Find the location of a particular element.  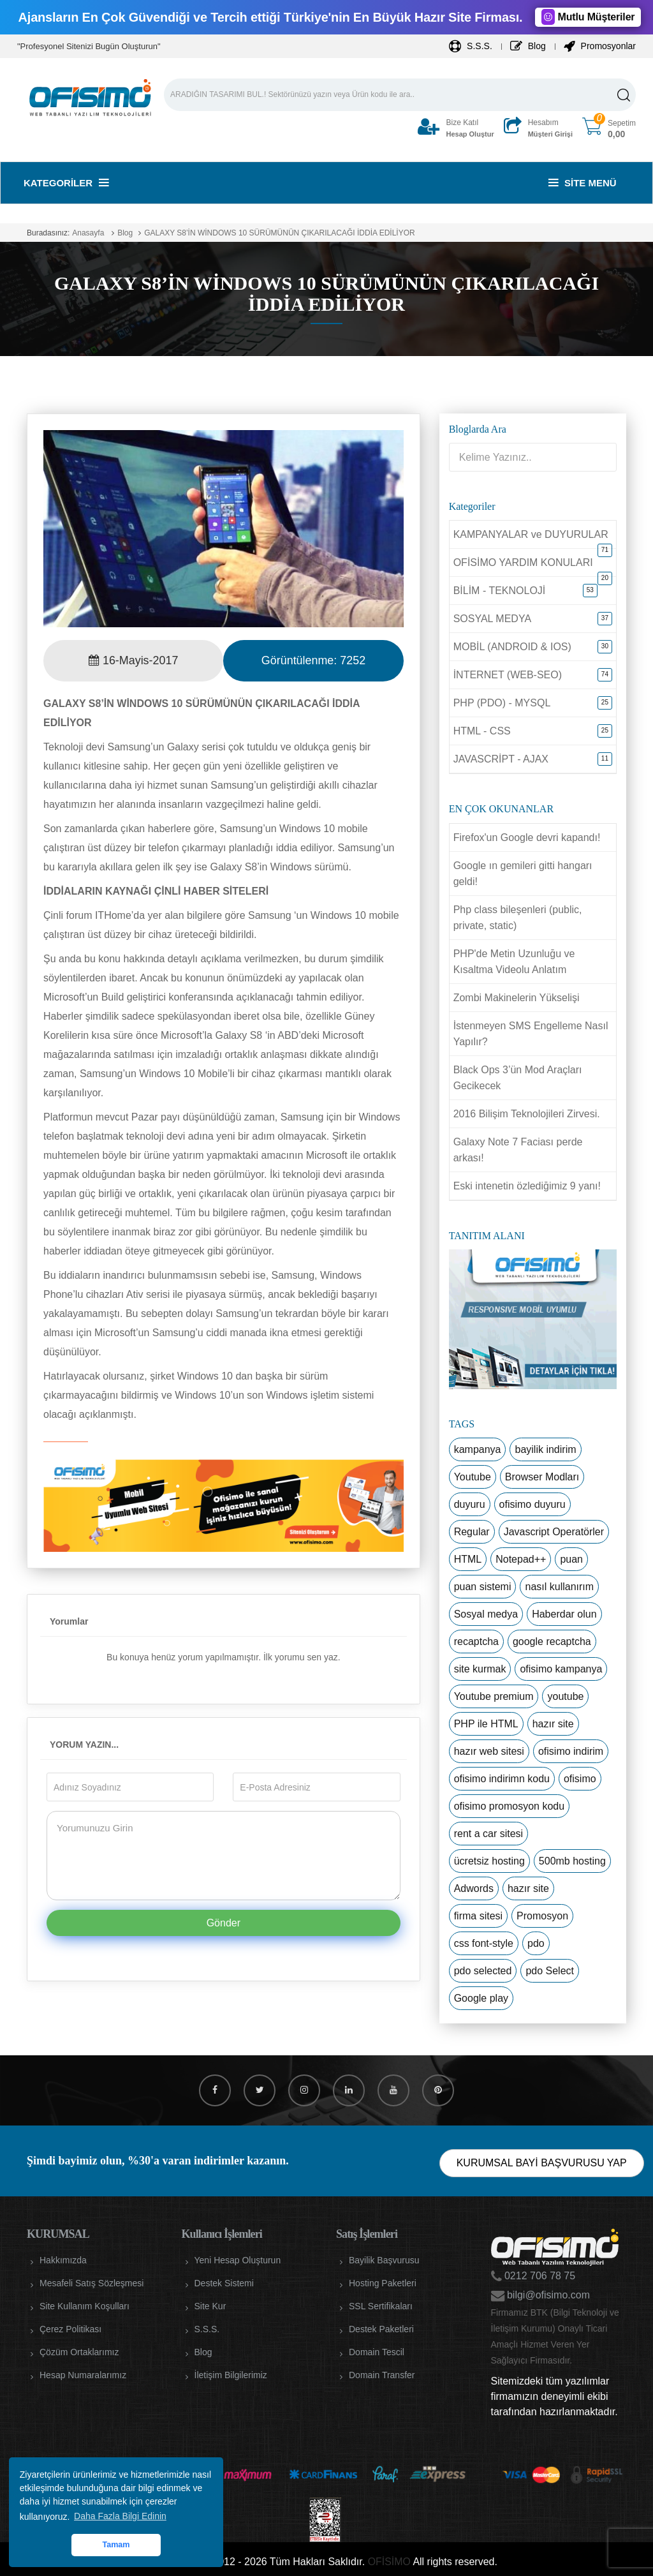

bayilik indirim is located at coordinates (545, 1449).